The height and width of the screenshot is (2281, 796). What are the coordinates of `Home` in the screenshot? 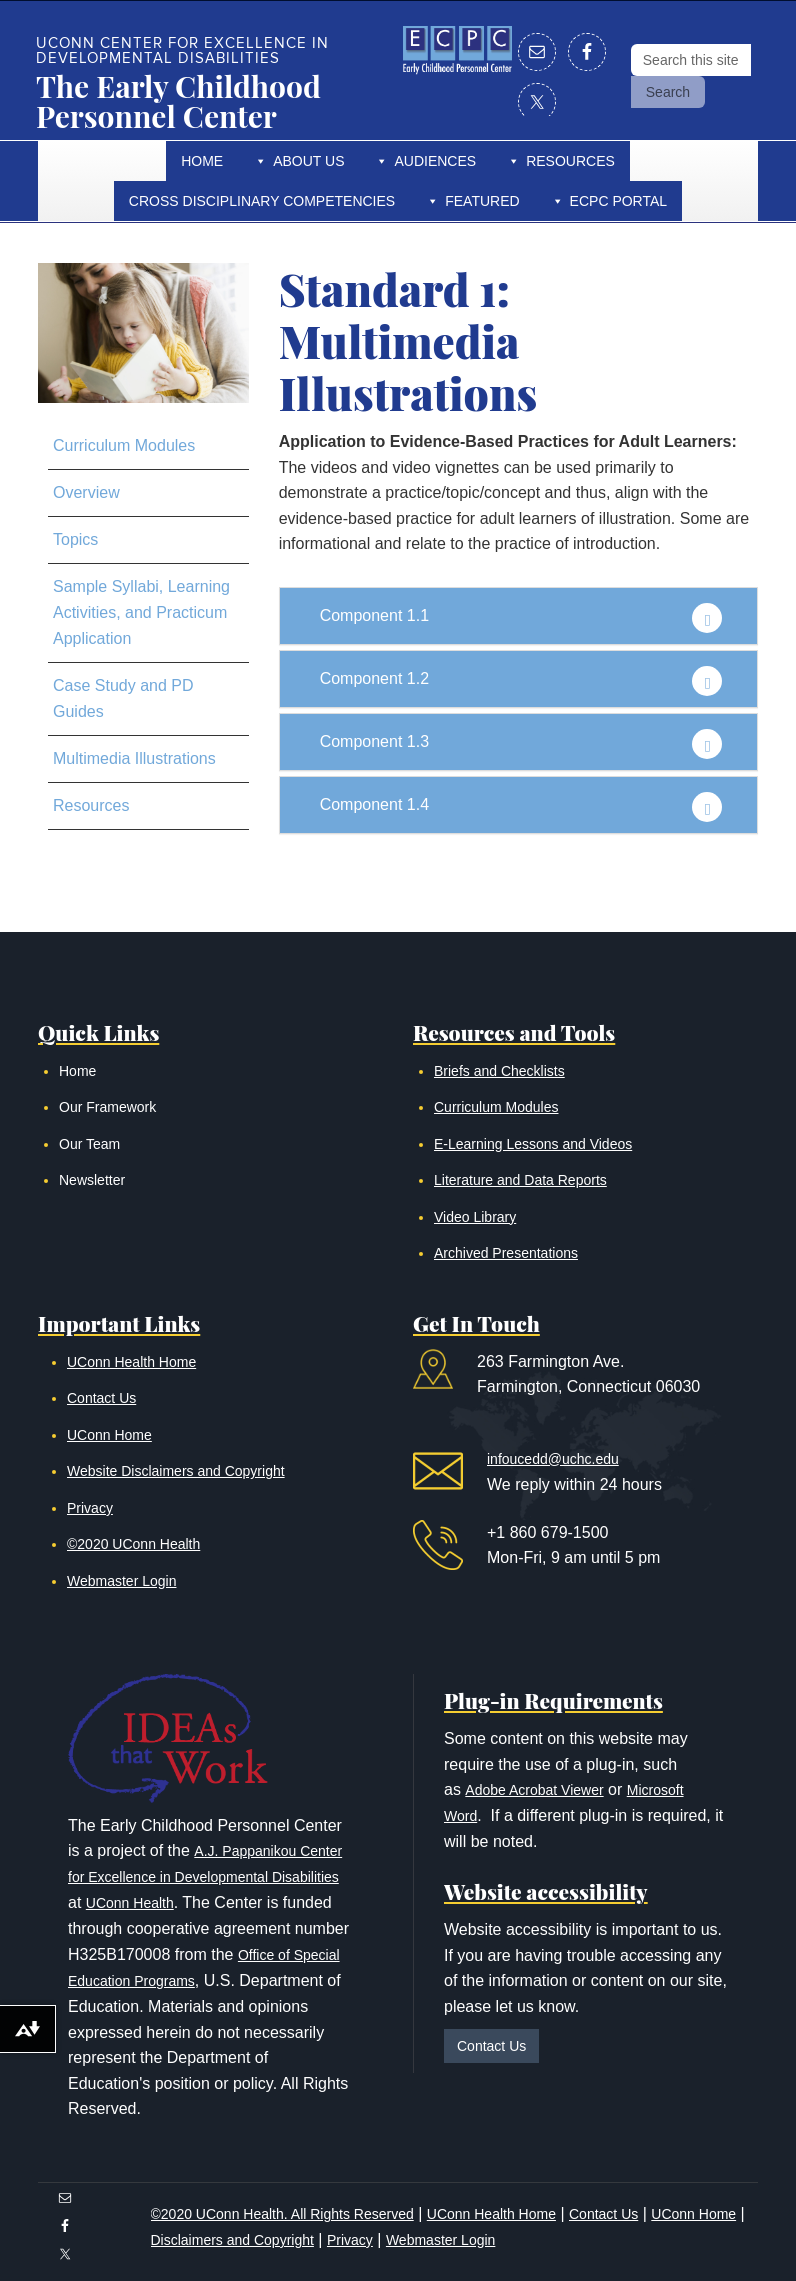 It's located at (202, 161).